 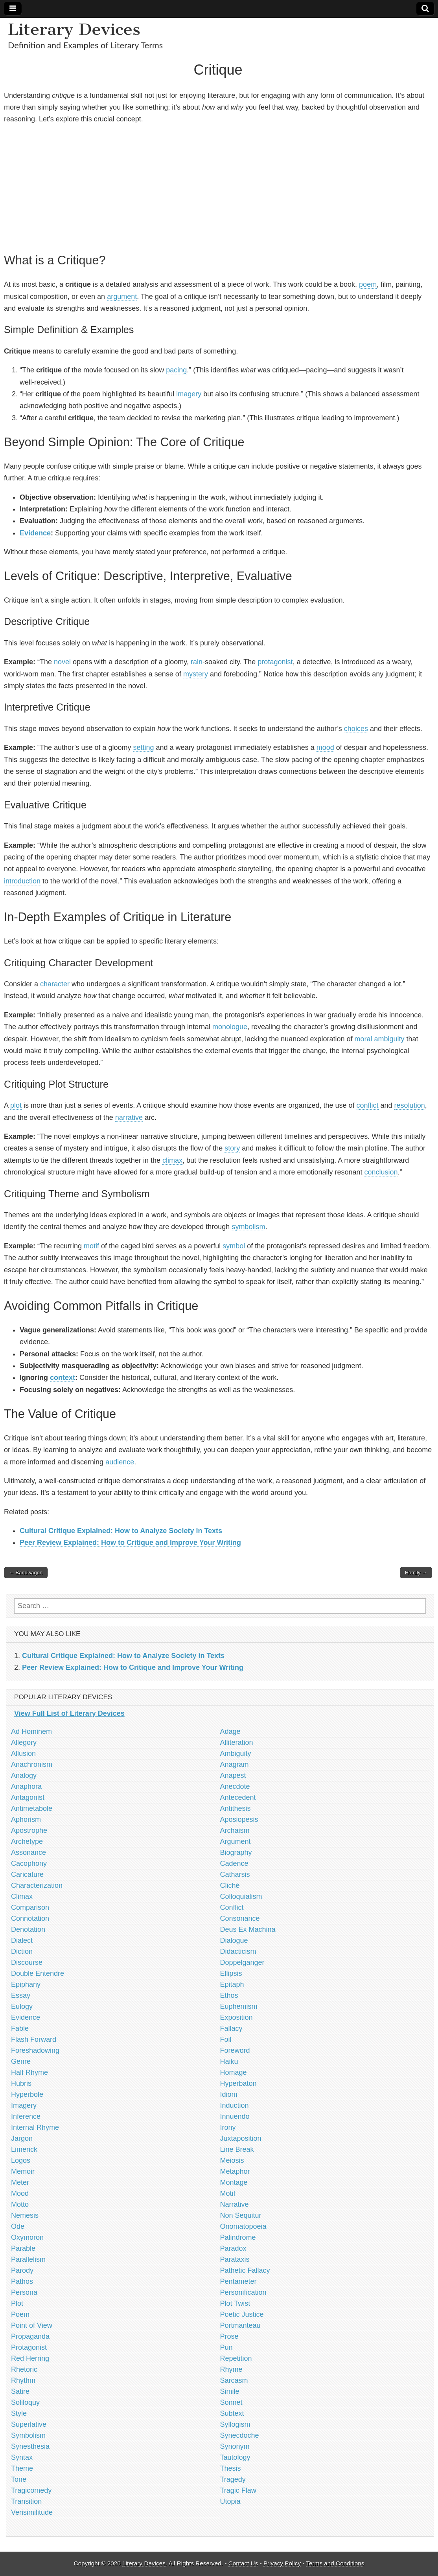 I want to click on Anapest, so click(x=233, y=1775).